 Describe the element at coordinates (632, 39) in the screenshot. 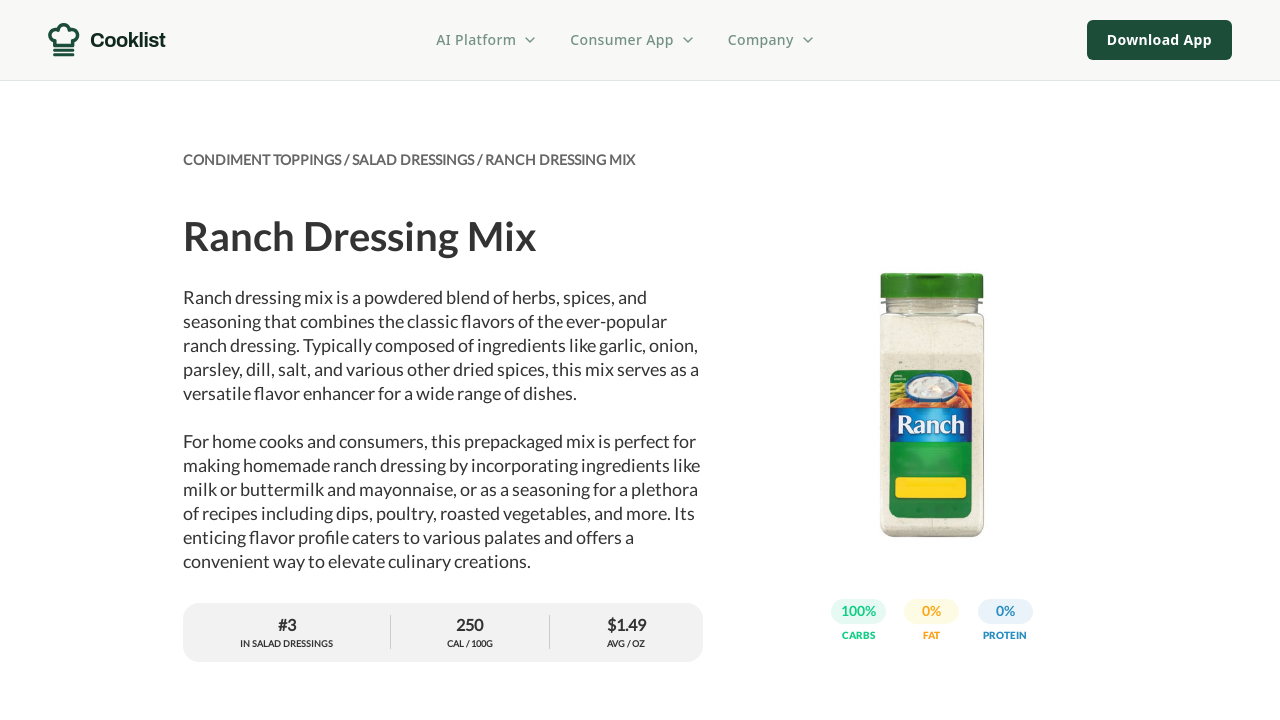

I see `Consumer App` at that location.